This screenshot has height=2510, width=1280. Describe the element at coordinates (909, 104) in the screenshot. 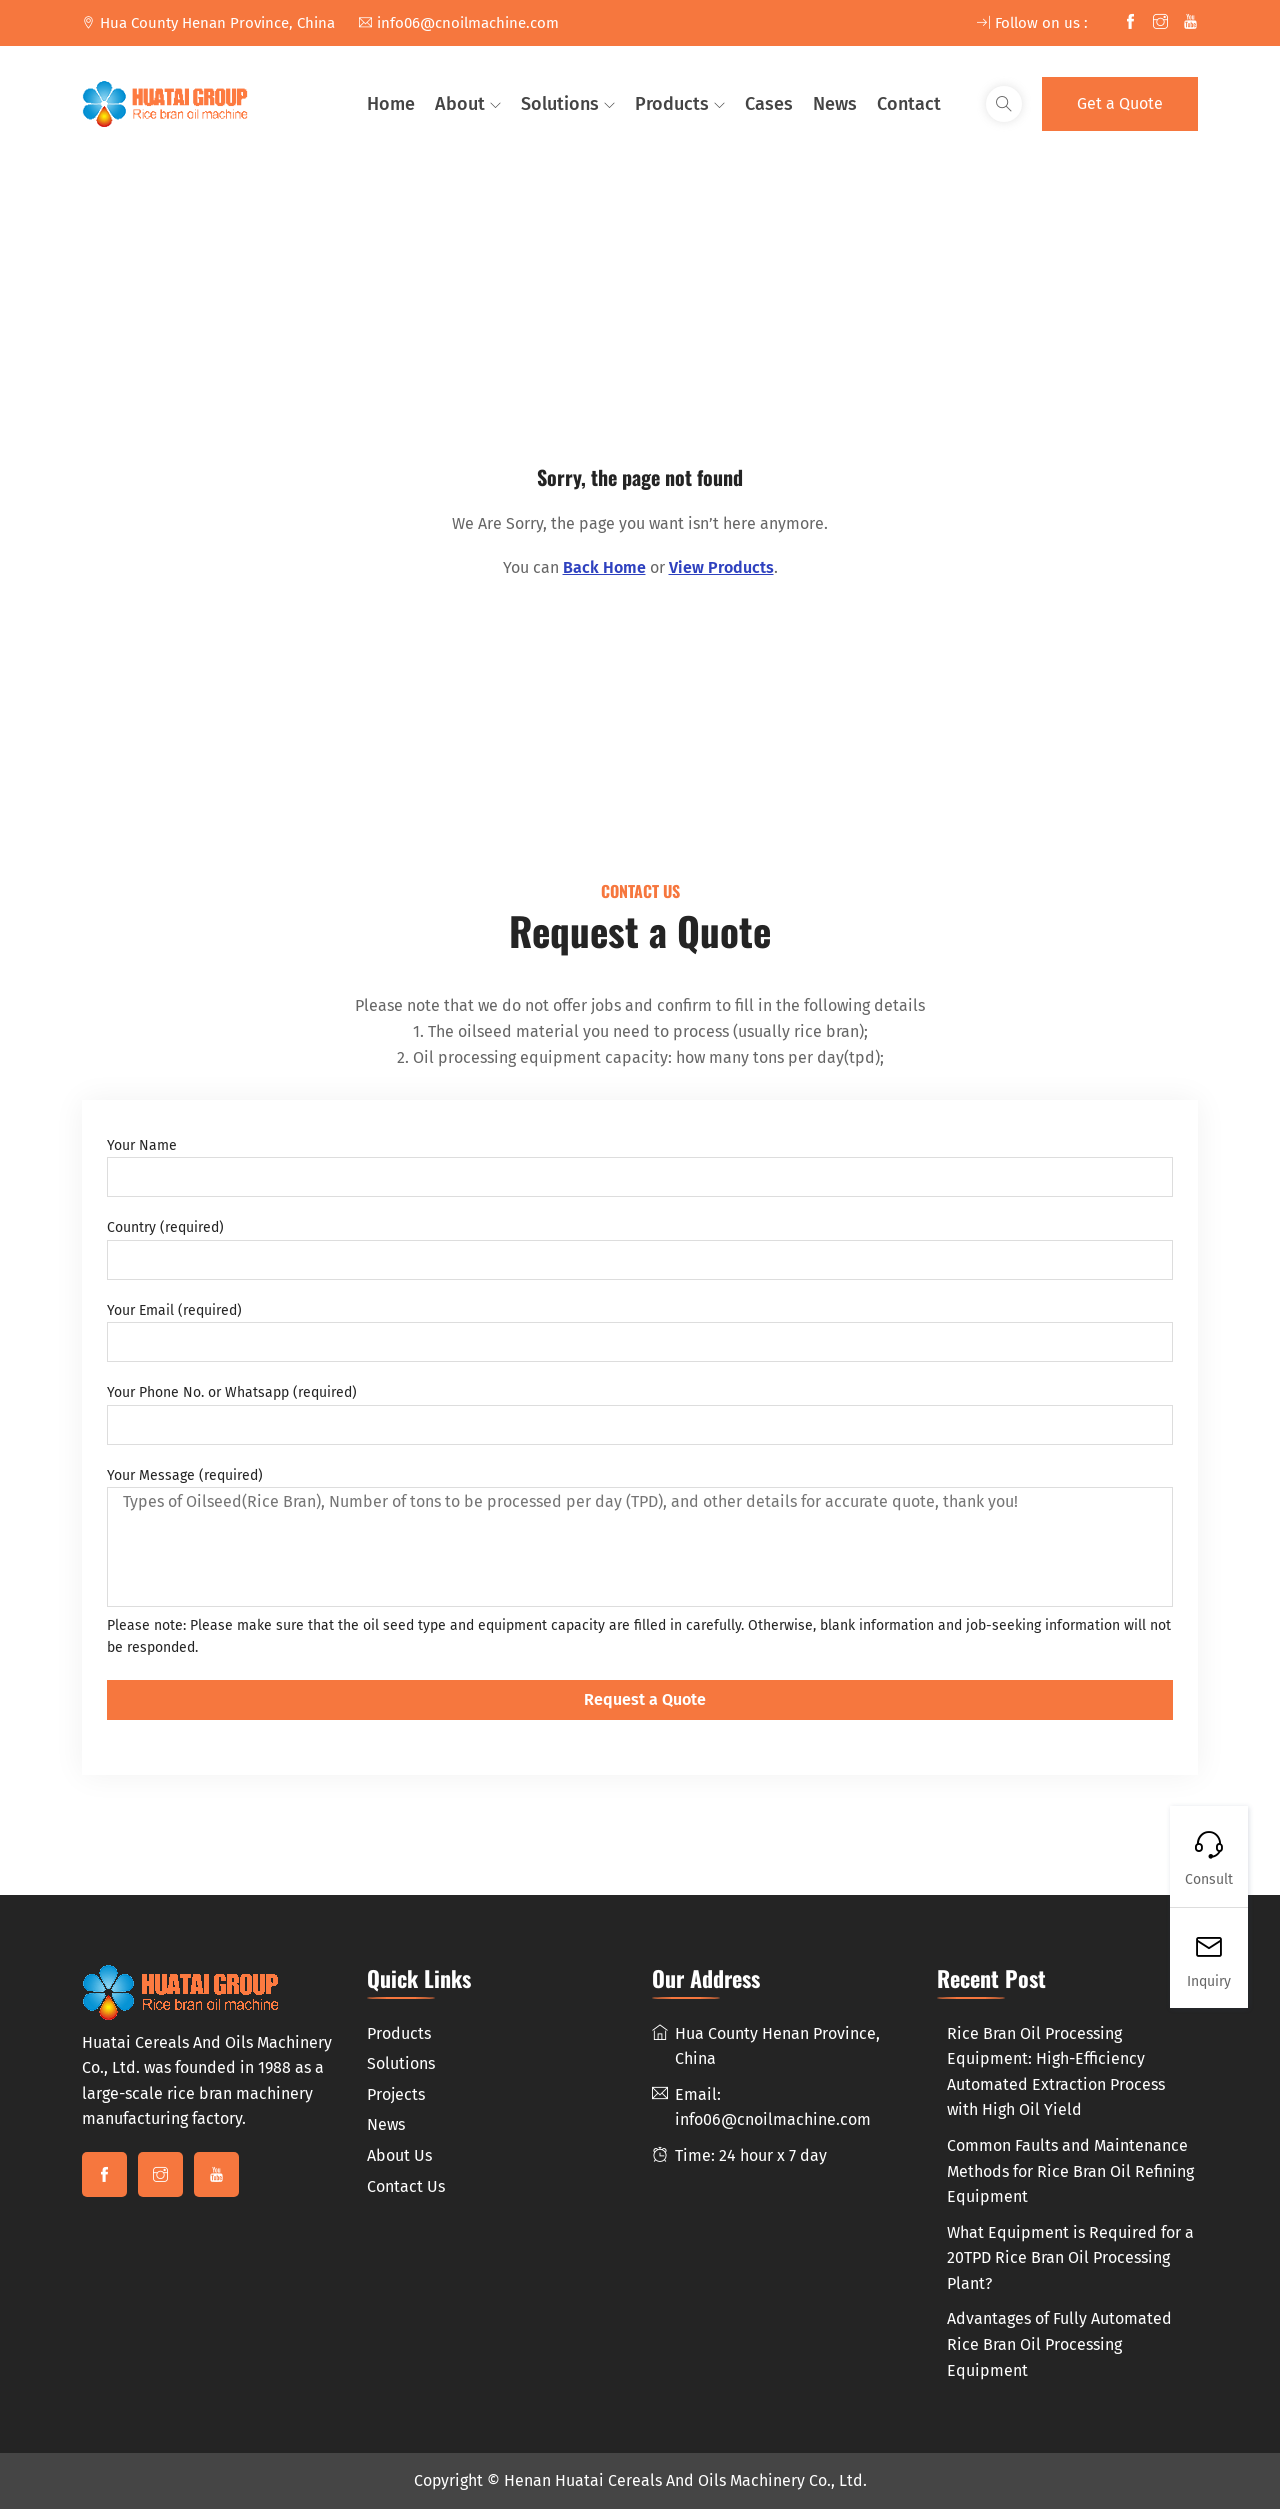

I see `Contact` at that location.